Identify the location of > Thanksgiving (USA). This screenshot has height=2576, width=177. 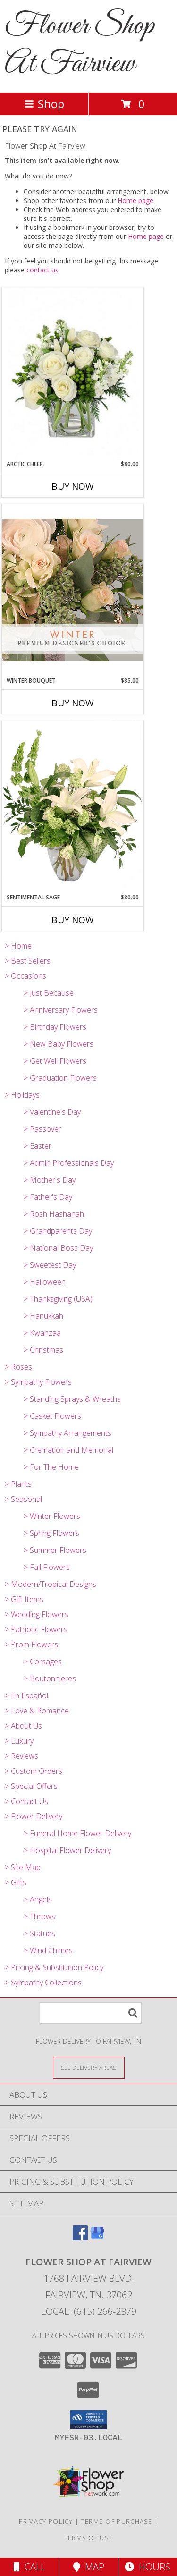
(58, 1299).